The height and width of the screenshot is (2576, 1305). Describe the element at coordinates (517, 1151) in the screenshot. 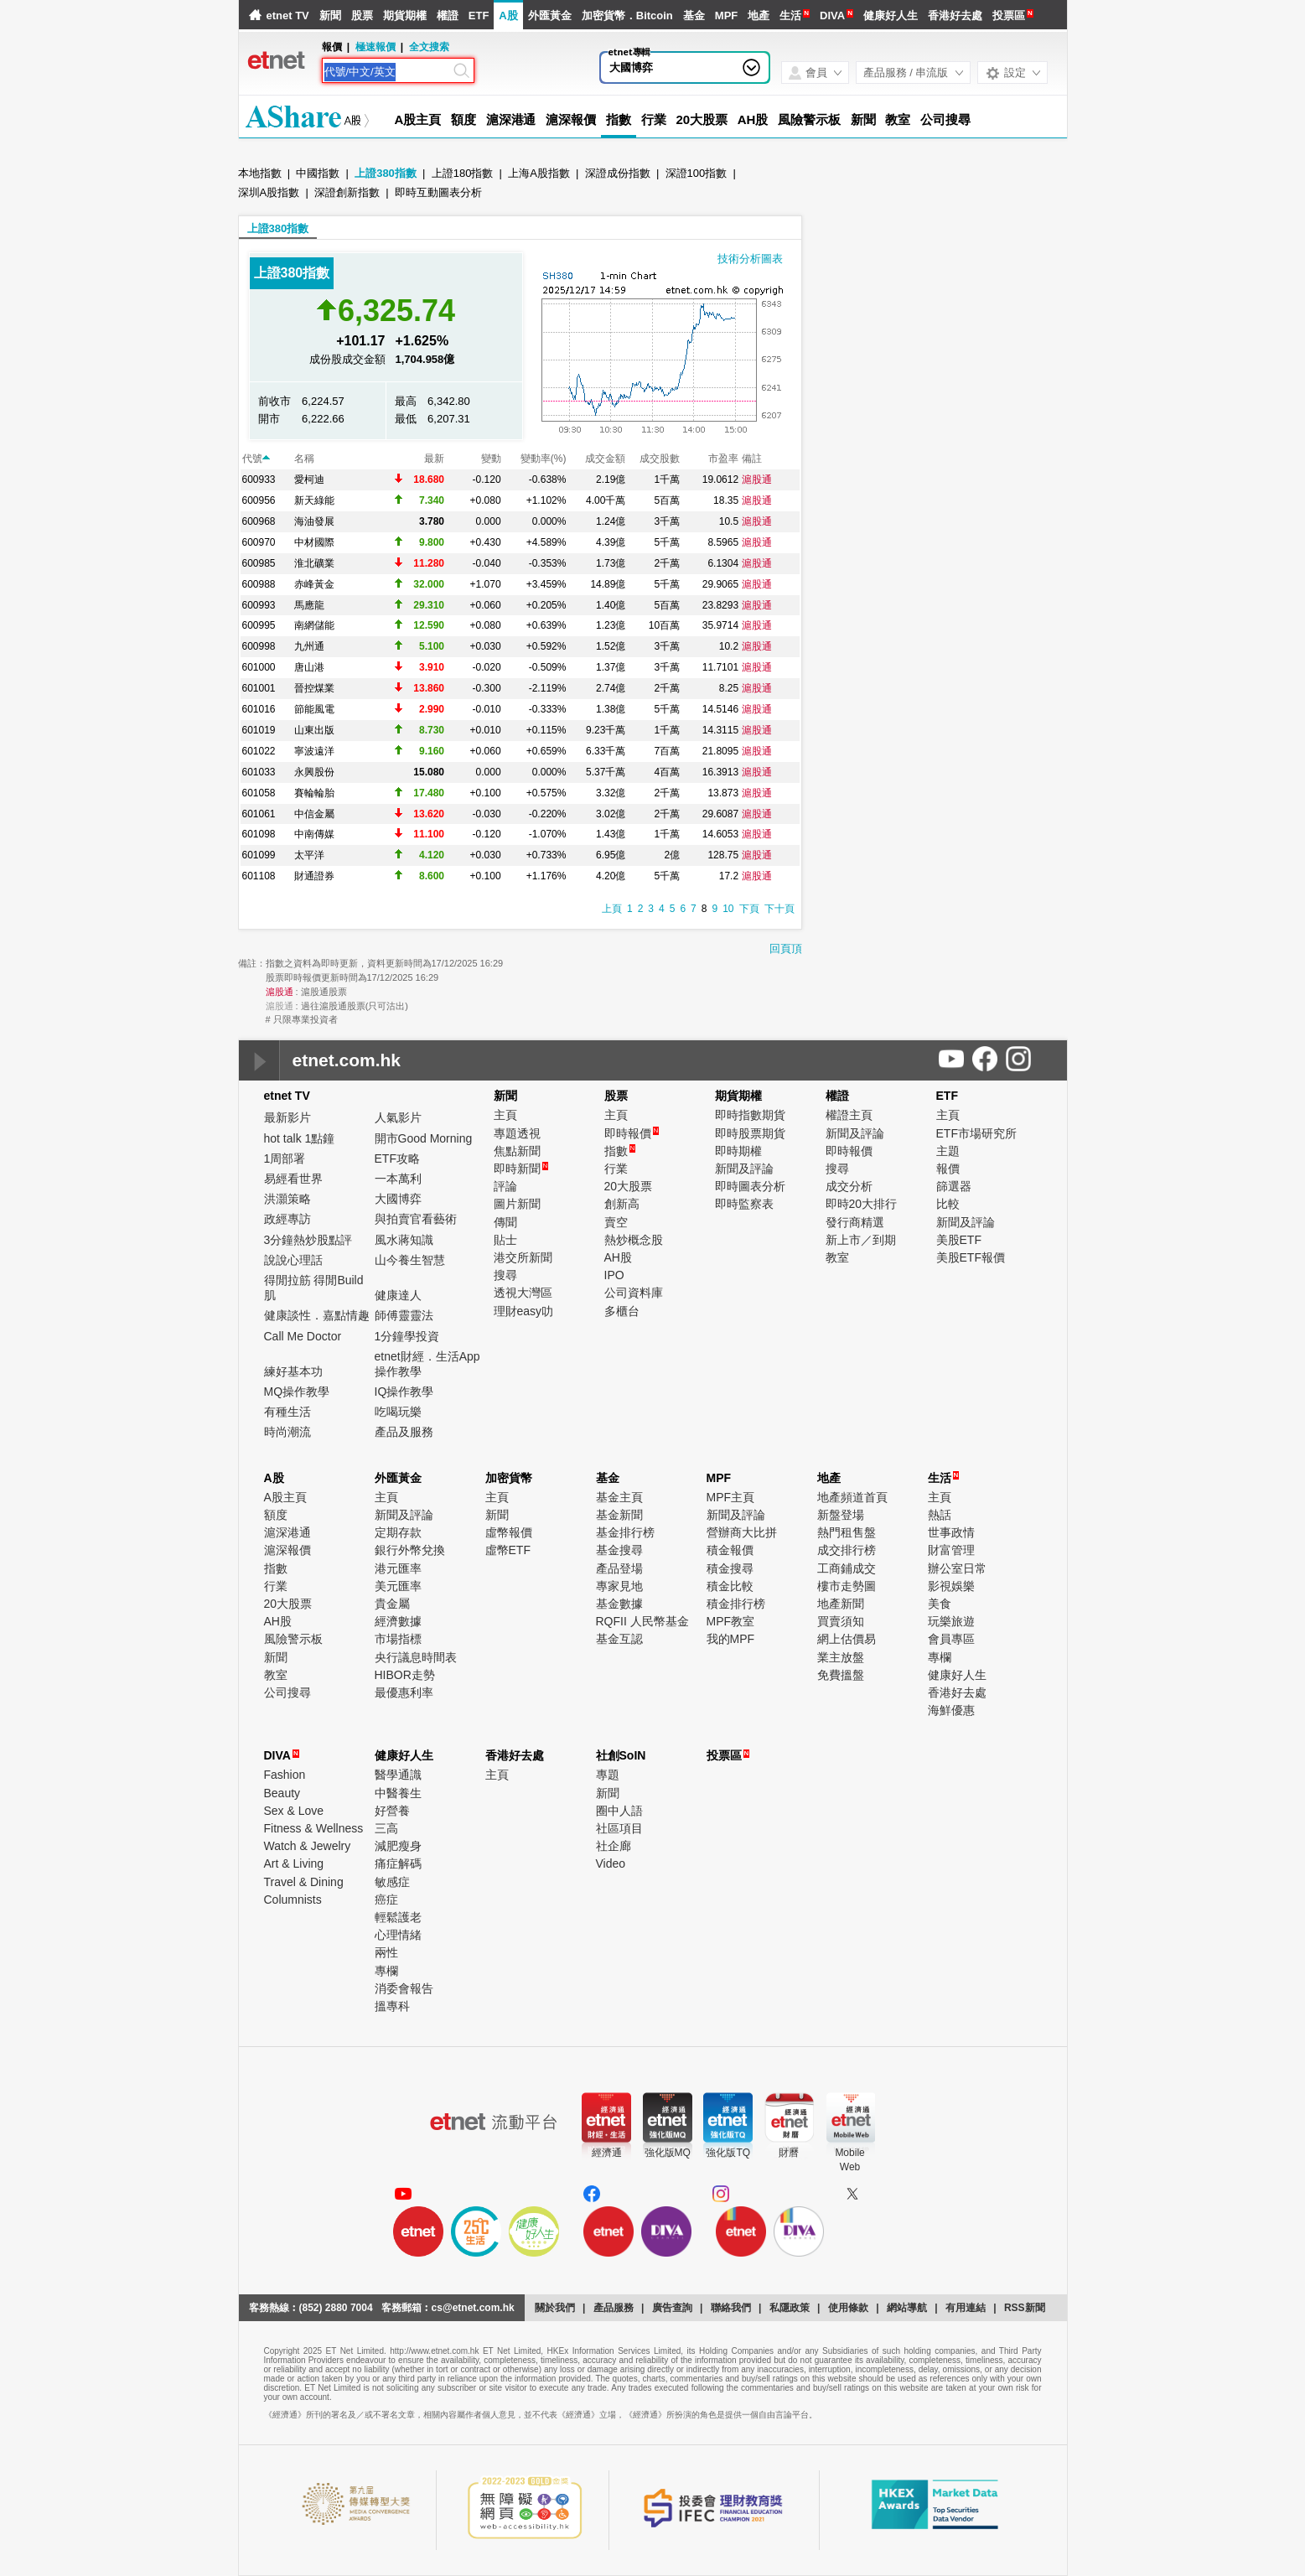

I see `焦點新聞` at that location.